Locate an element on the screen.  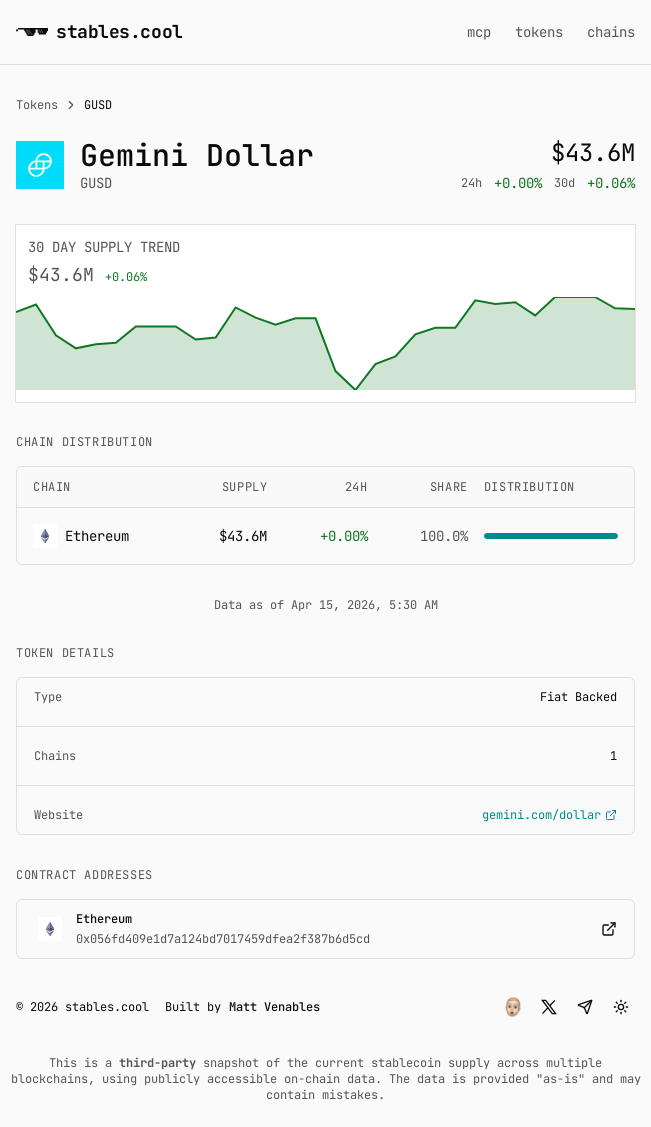
[button] is located at coordinates (513, 1007).